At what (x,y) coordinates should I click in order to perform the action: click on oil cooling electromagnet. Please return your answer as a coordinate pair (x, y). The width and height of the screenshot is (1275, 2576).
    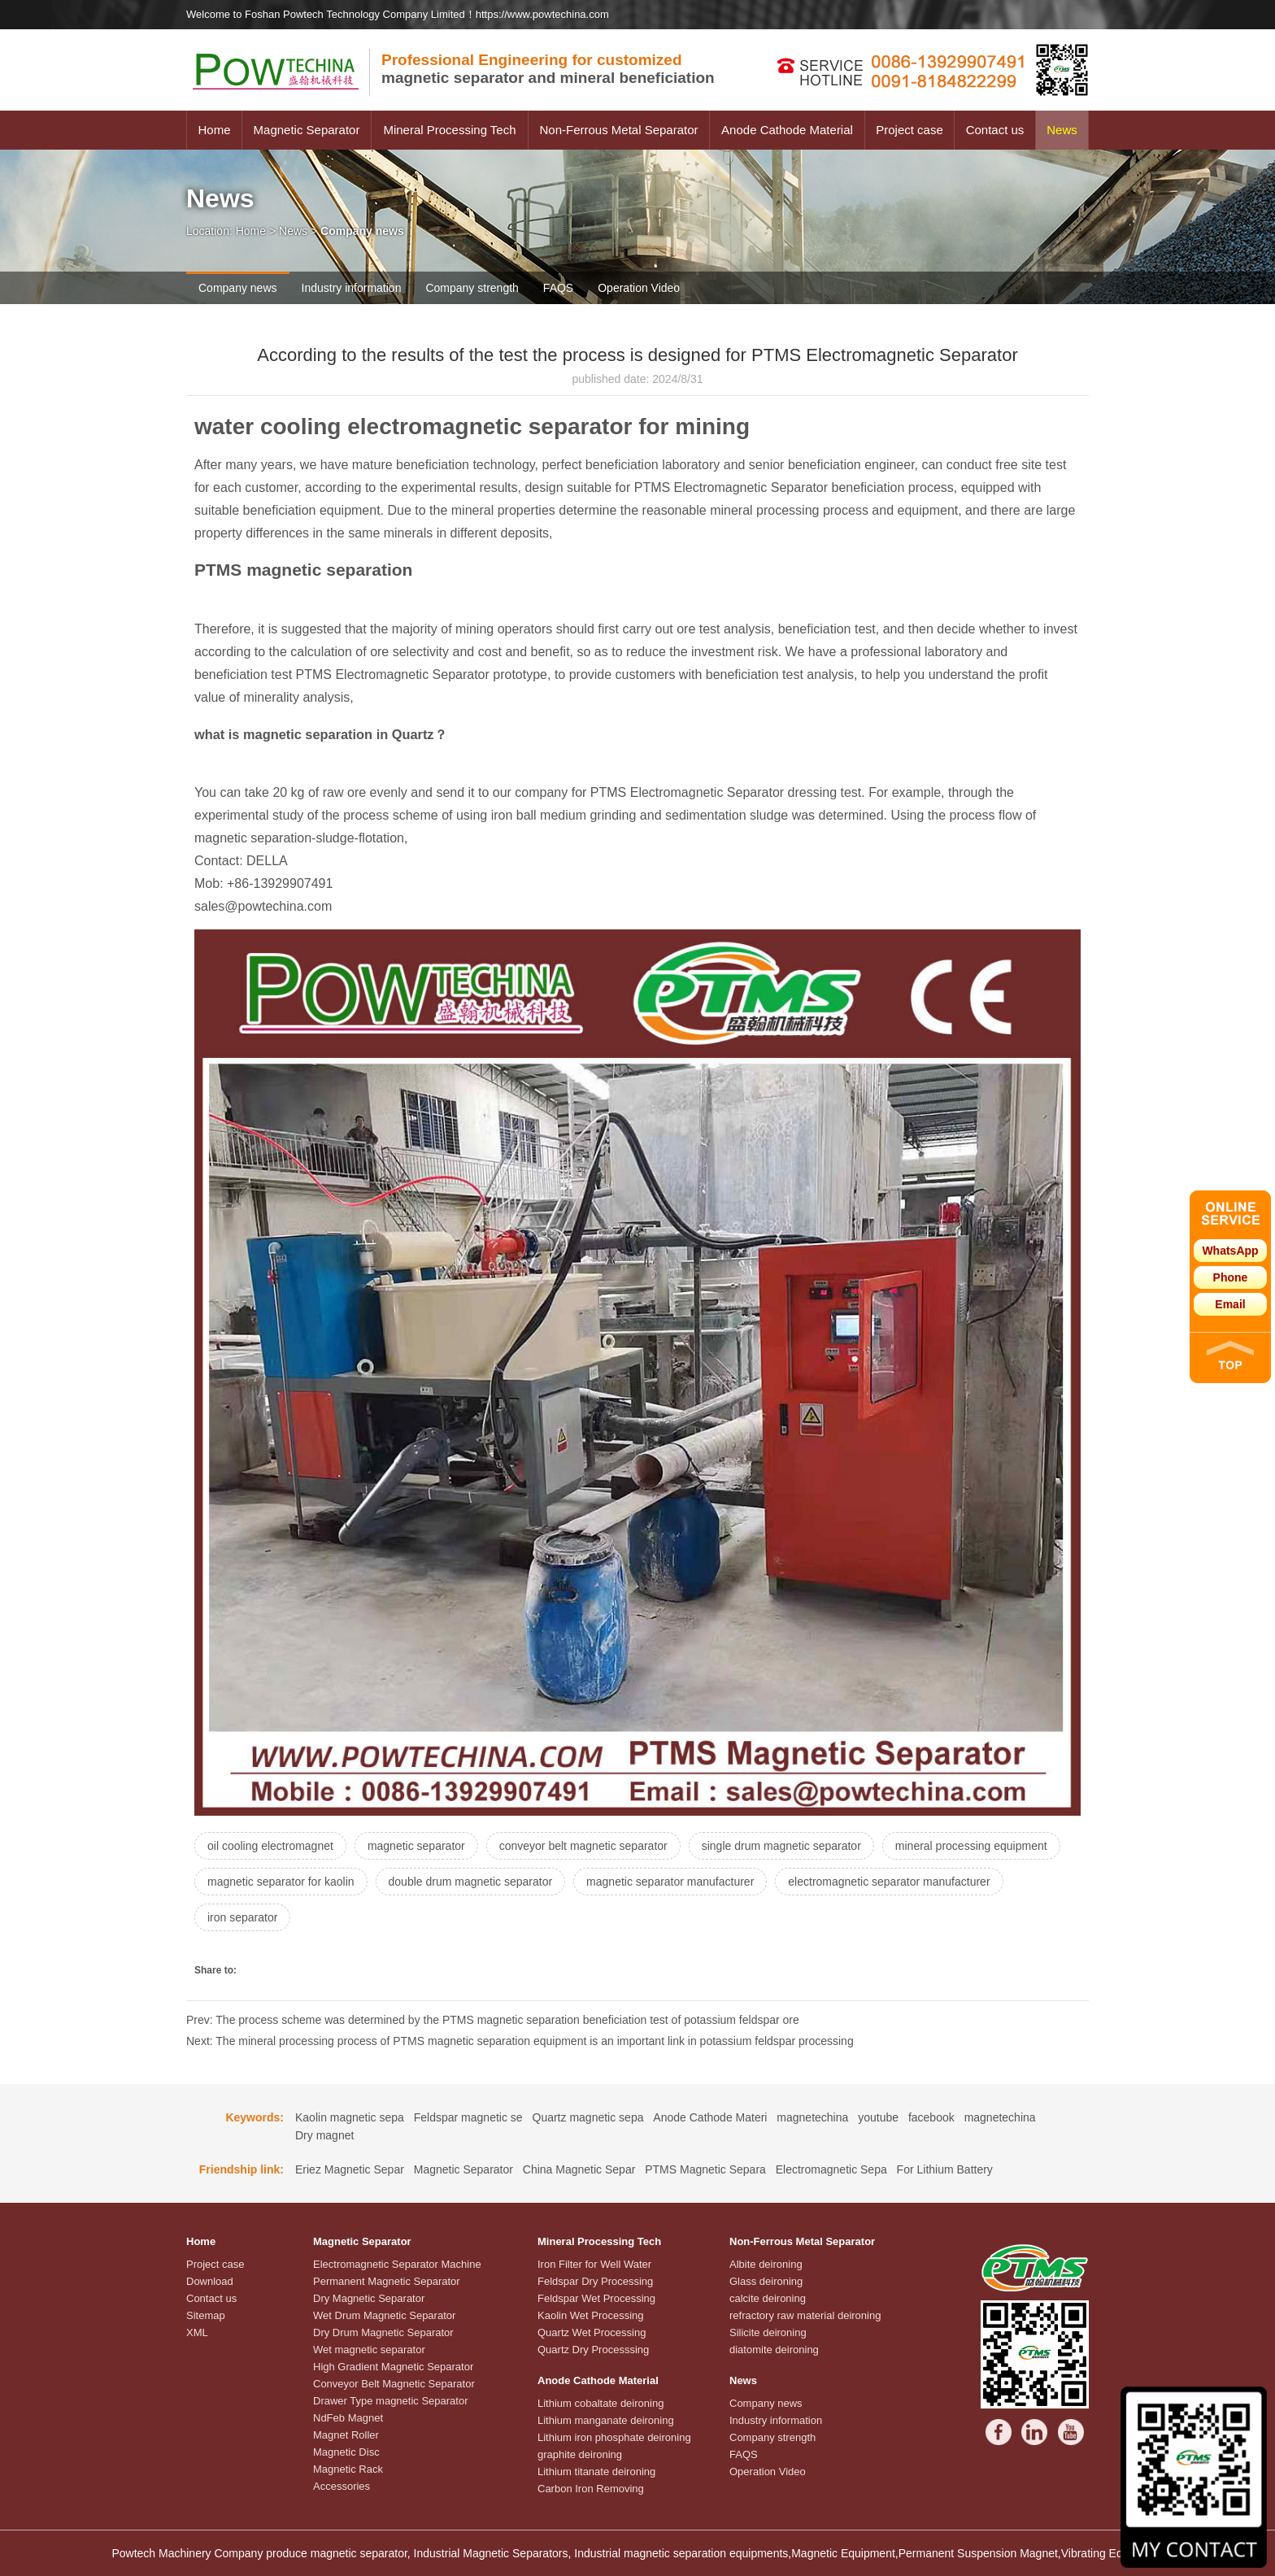
    Looking at the image, I should click on (270, 1845).